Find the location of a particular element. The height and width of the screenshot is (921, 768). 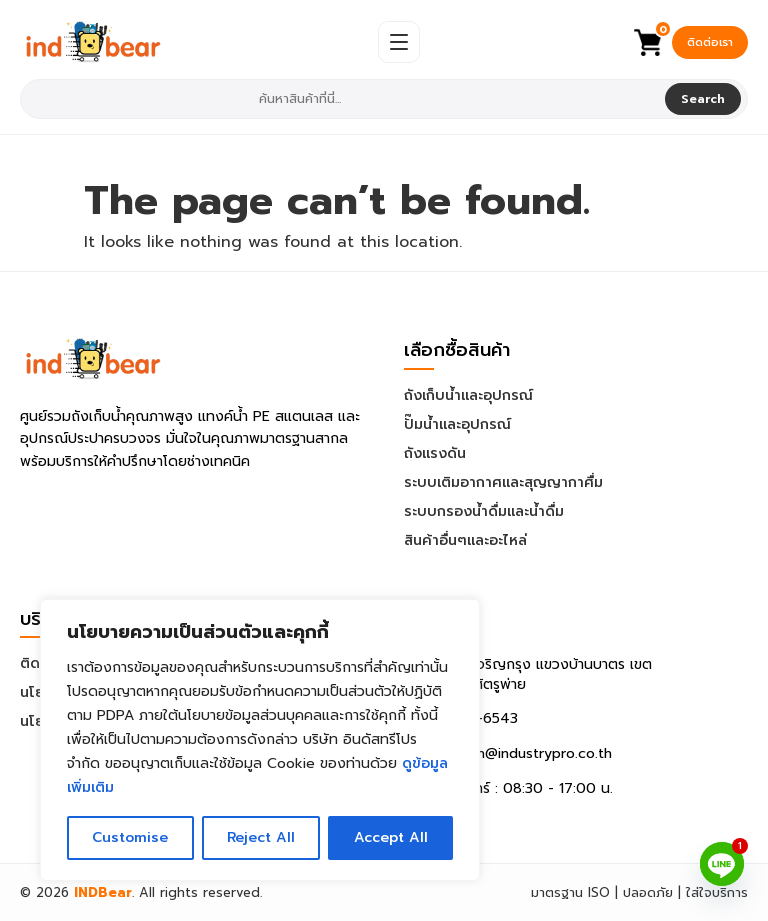

ปั๊มน้ำและอุปกรณ์ is located at coordinates (457, 424).